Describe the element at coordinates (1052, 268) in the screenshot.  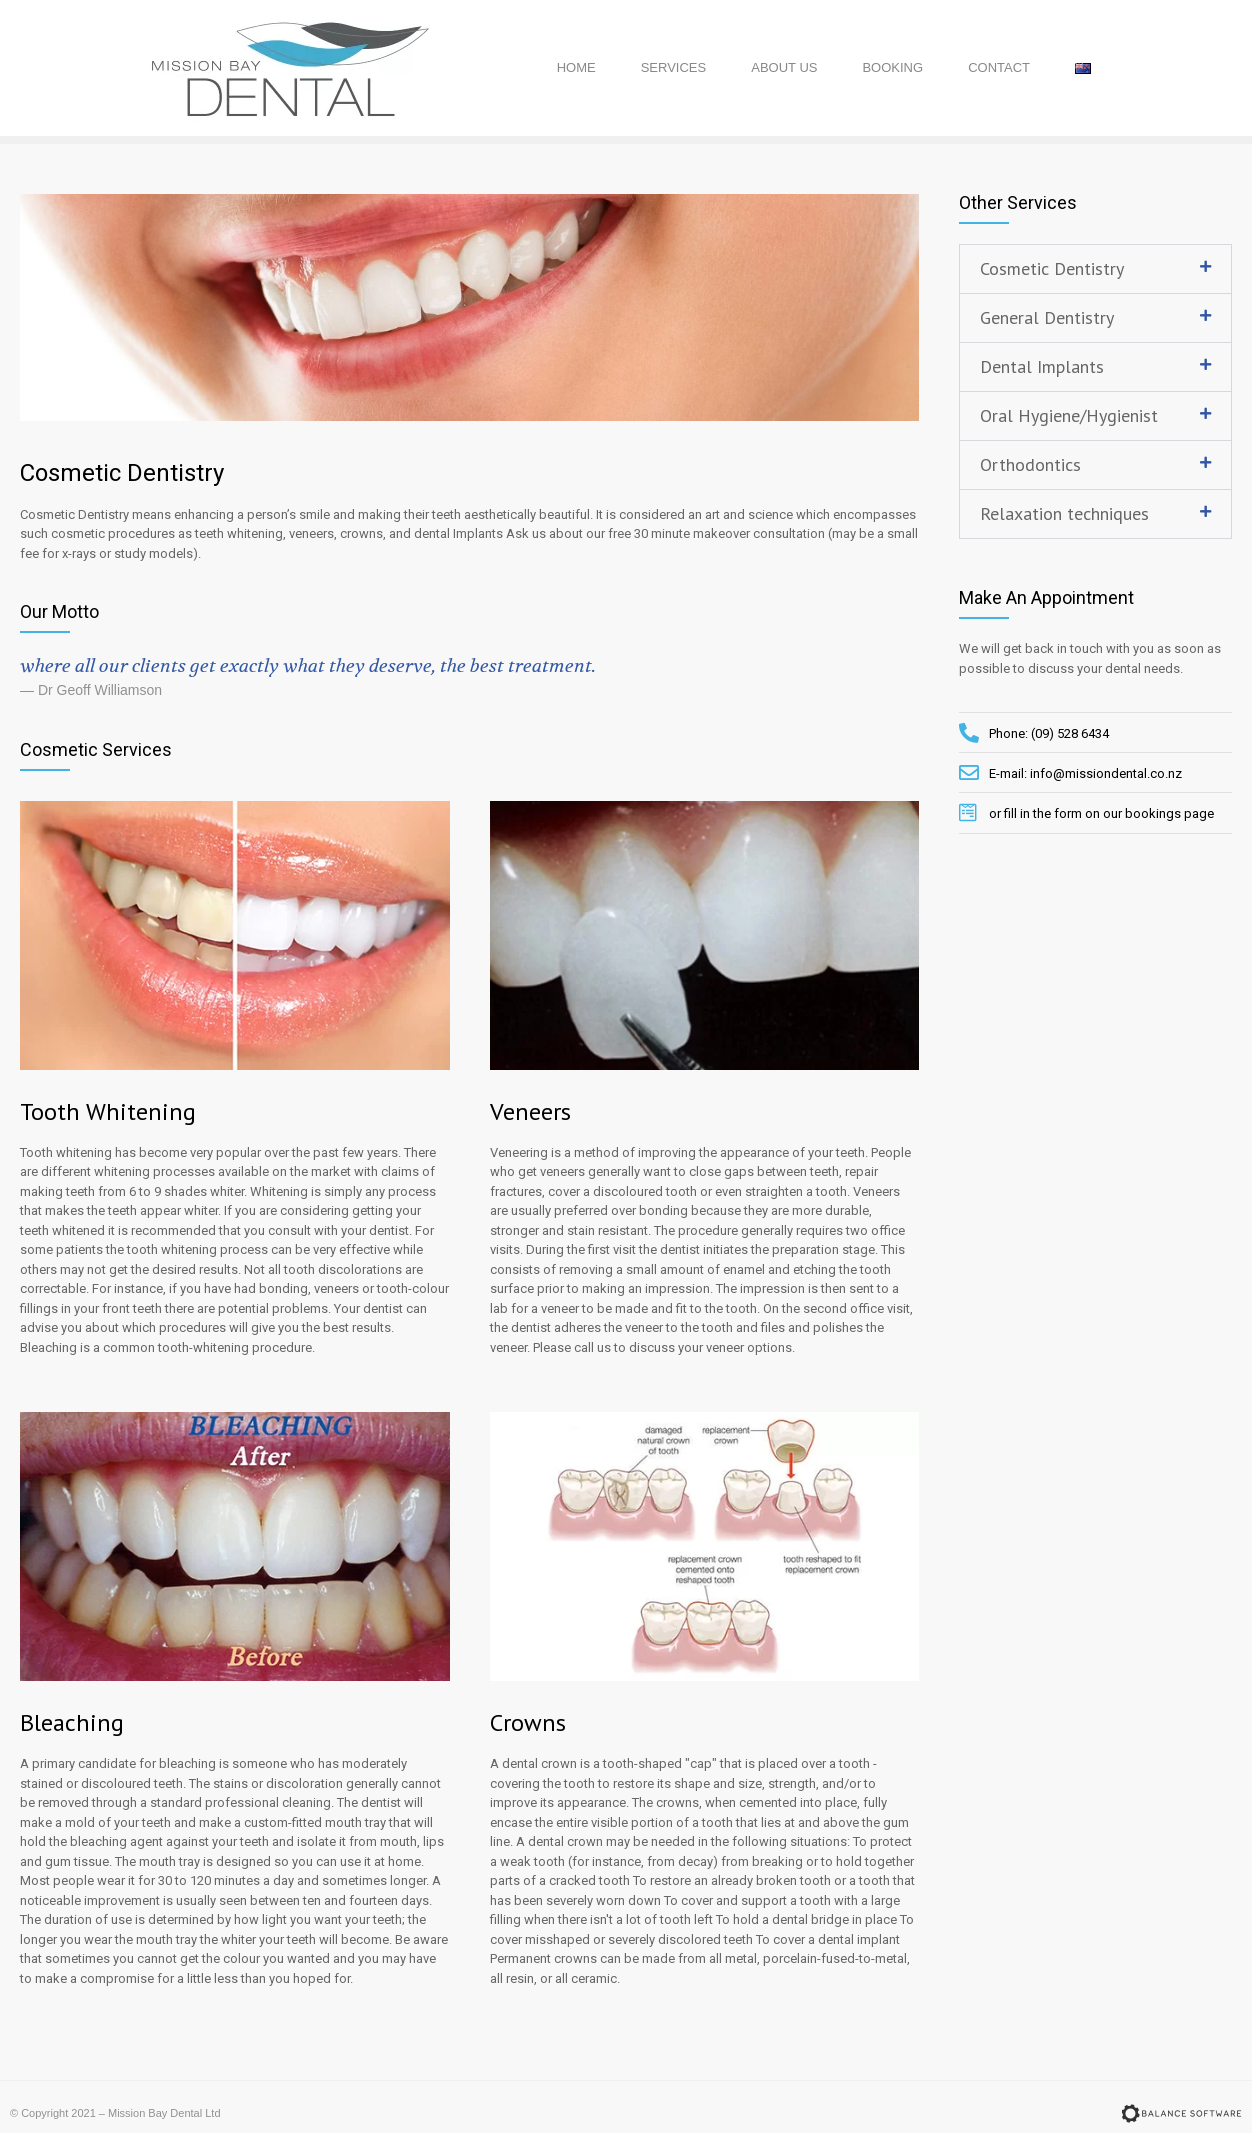
I see `Cosmetic Dentistry` at that location.